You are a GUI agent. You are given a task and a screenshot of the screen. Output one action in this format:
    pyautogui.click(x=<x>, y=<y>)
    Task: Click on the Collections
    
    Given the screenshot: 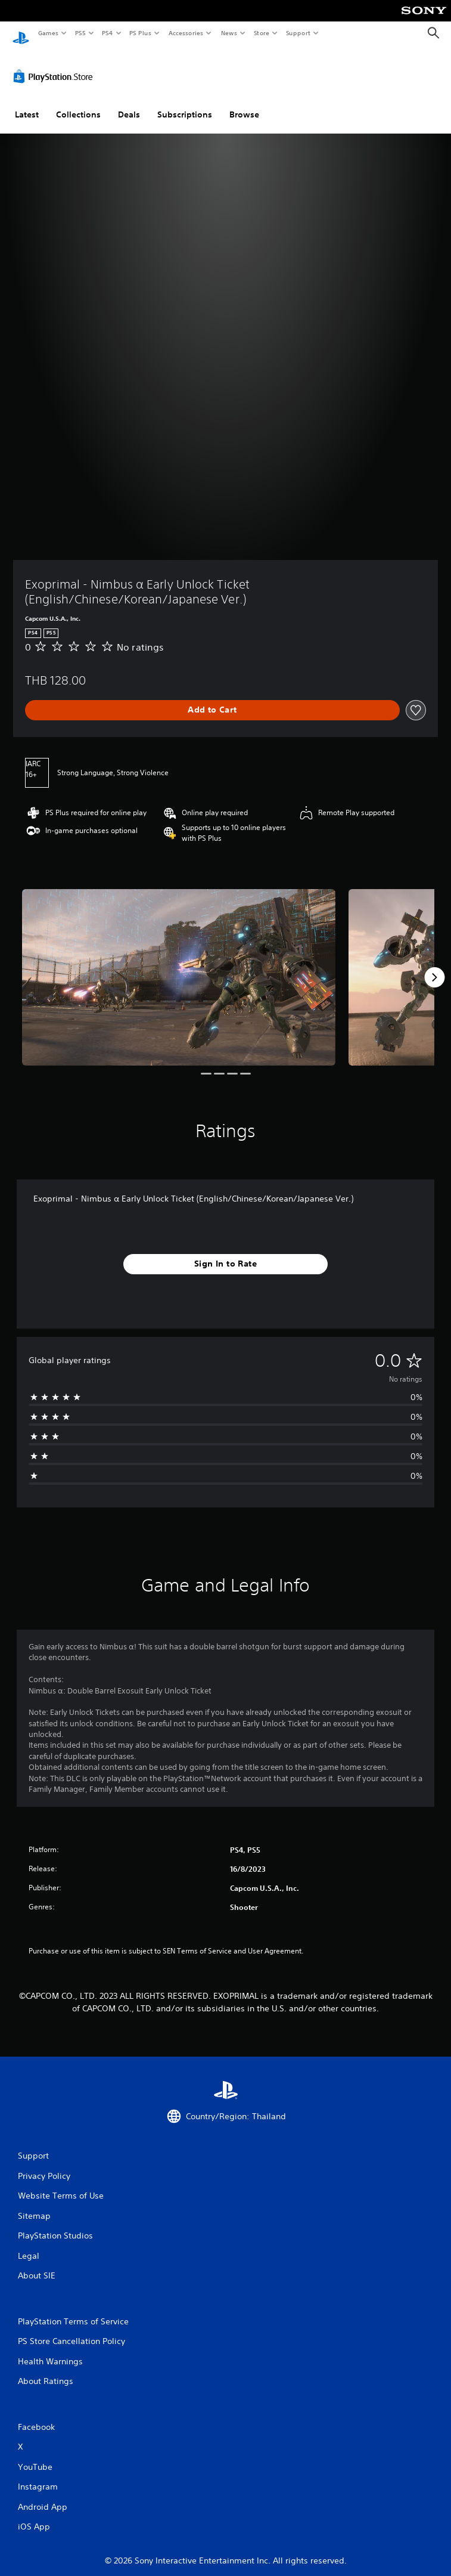 What is the action you would take?
    pyautogui.click(x=78, y=103)
    